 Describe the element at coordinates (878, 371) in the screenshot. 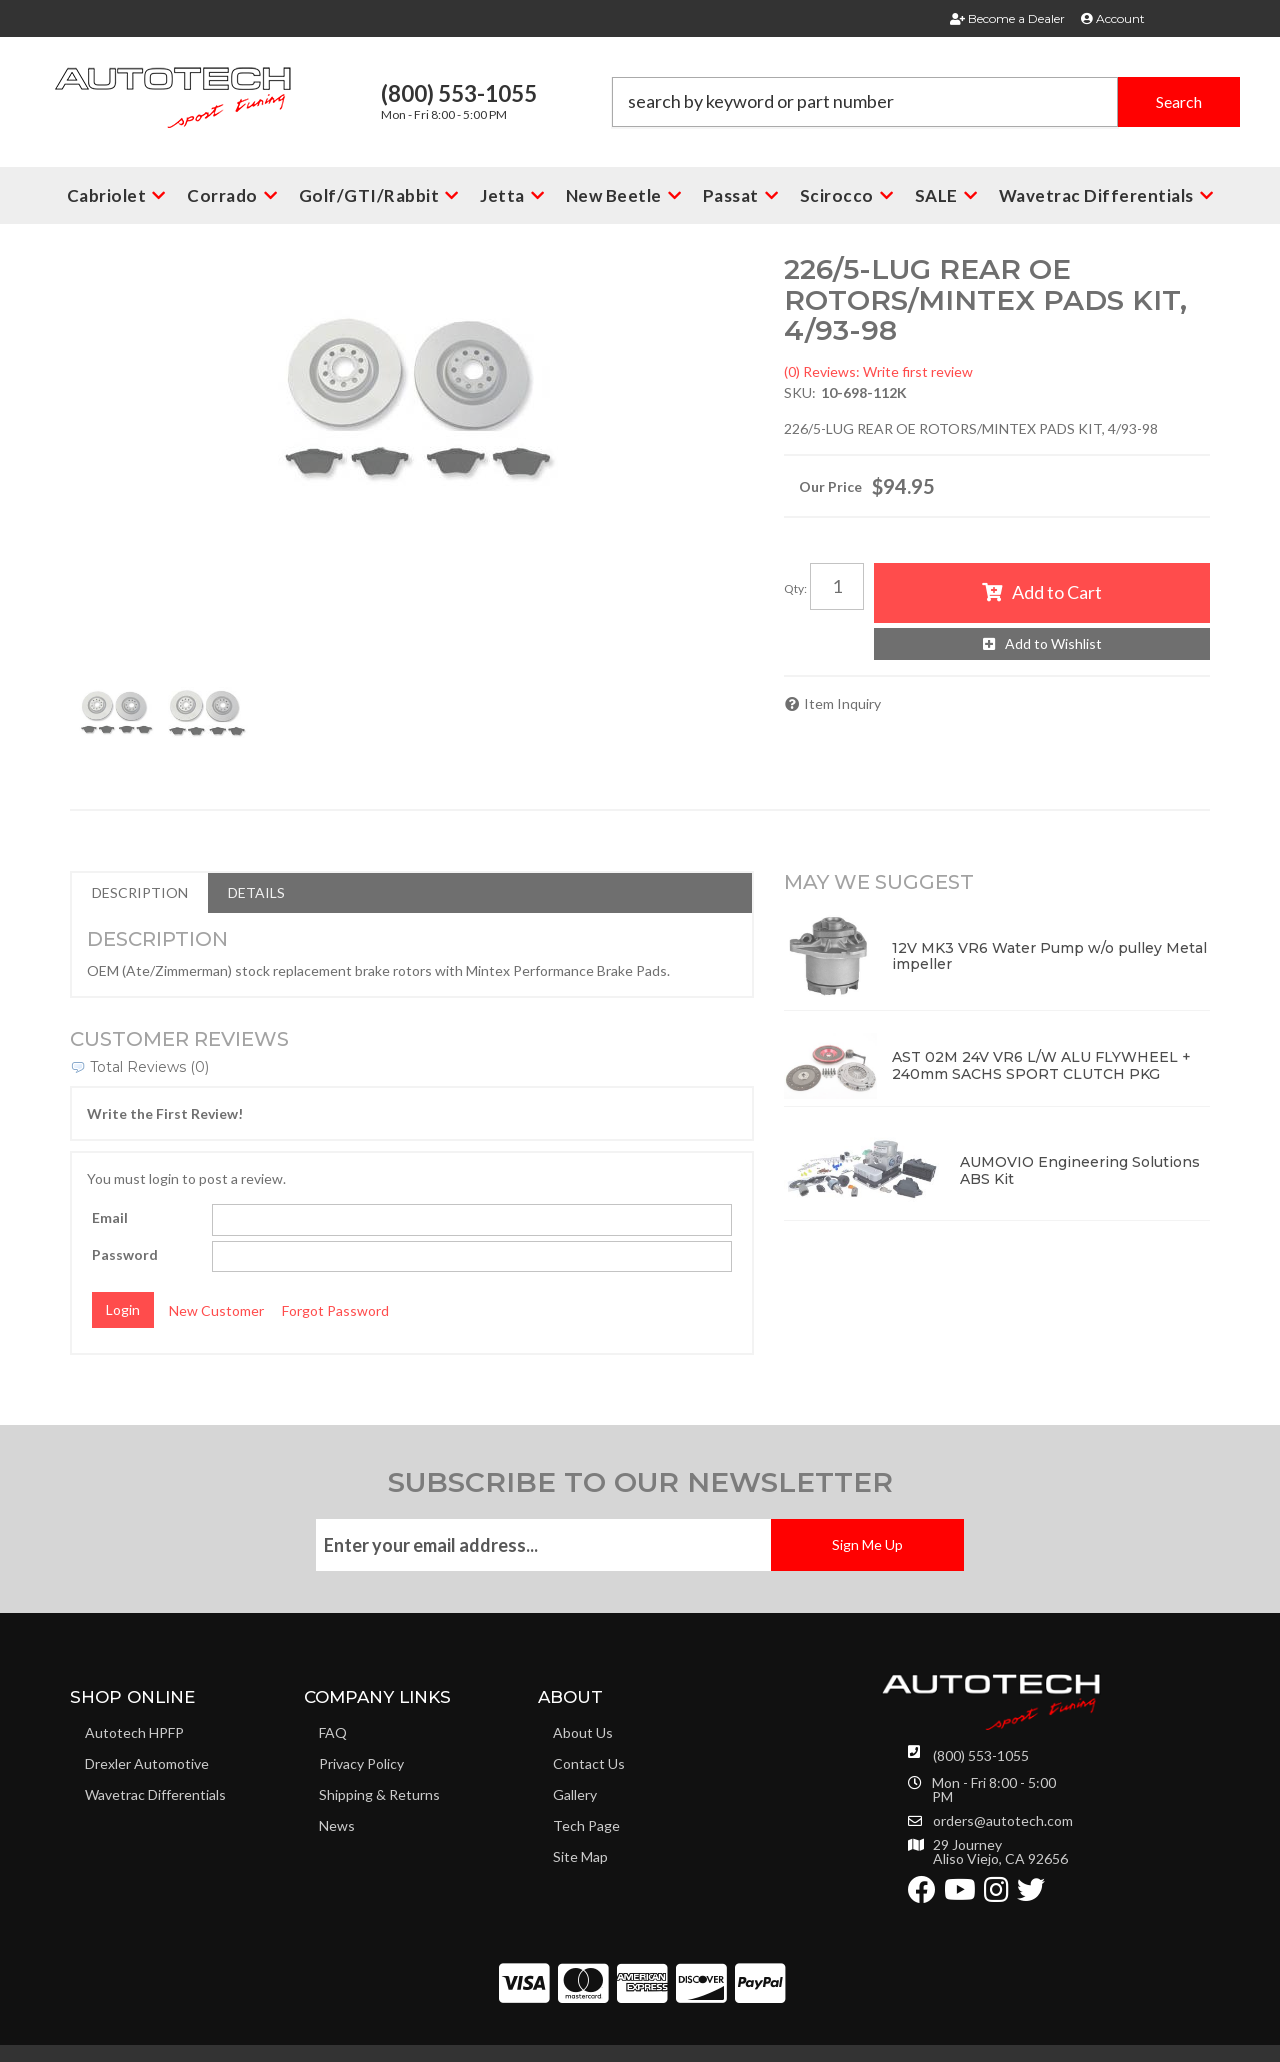

I see `(0) Reviews: Write first review` at that location.